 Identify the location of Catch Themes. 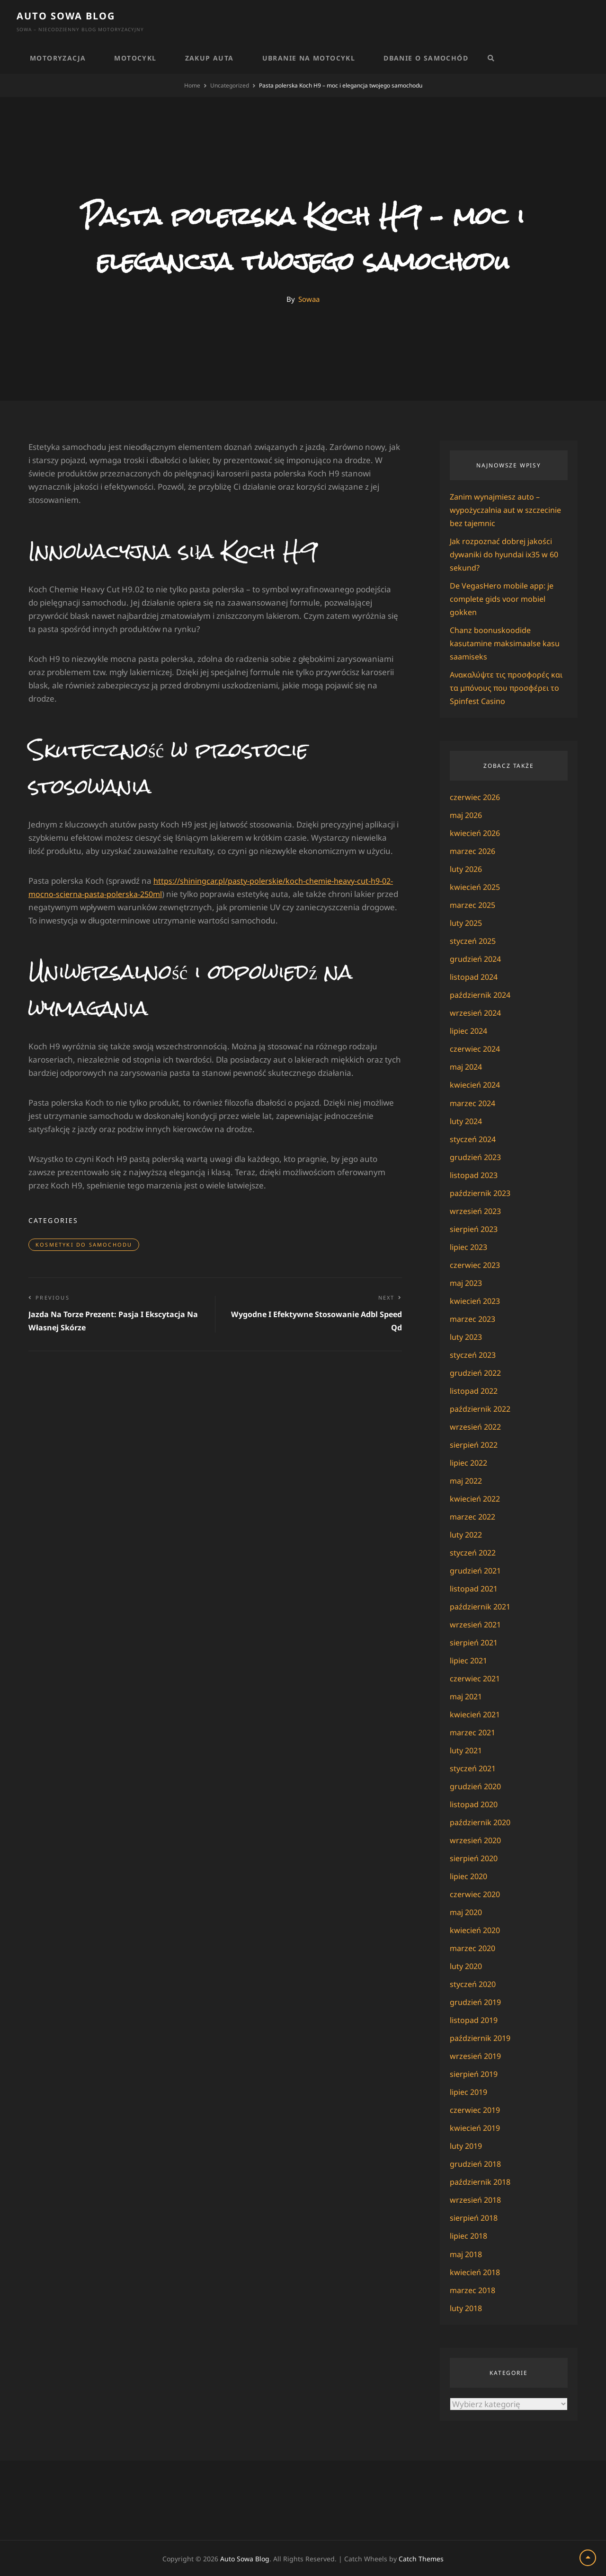
(421, 2557).